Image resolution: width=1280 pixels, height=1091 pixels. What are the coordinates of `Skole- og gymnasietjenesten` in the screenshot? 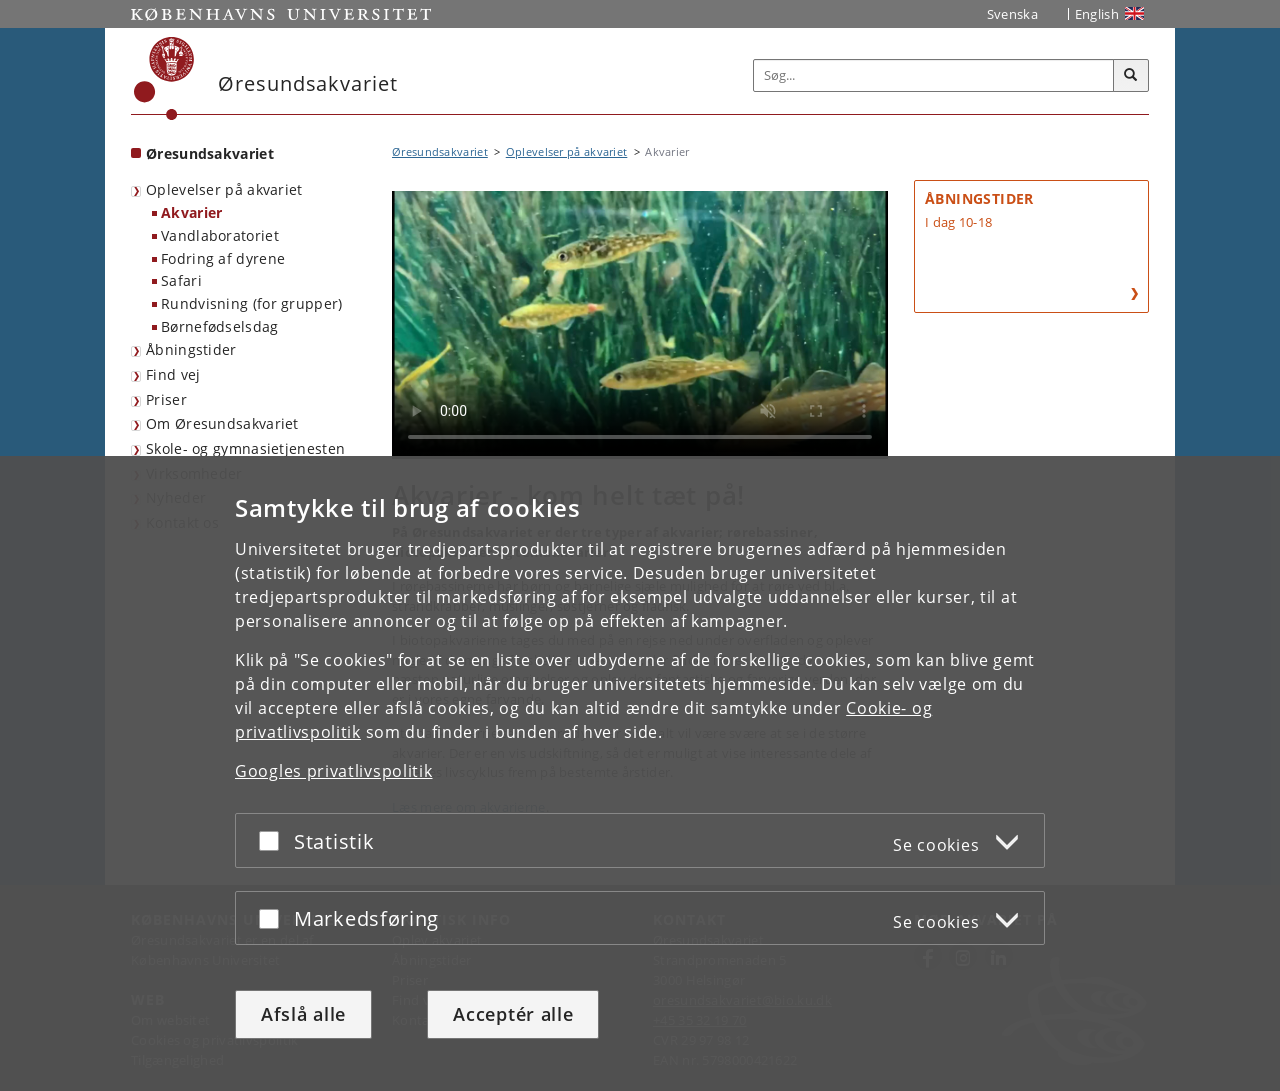 It's located at (245, 448).